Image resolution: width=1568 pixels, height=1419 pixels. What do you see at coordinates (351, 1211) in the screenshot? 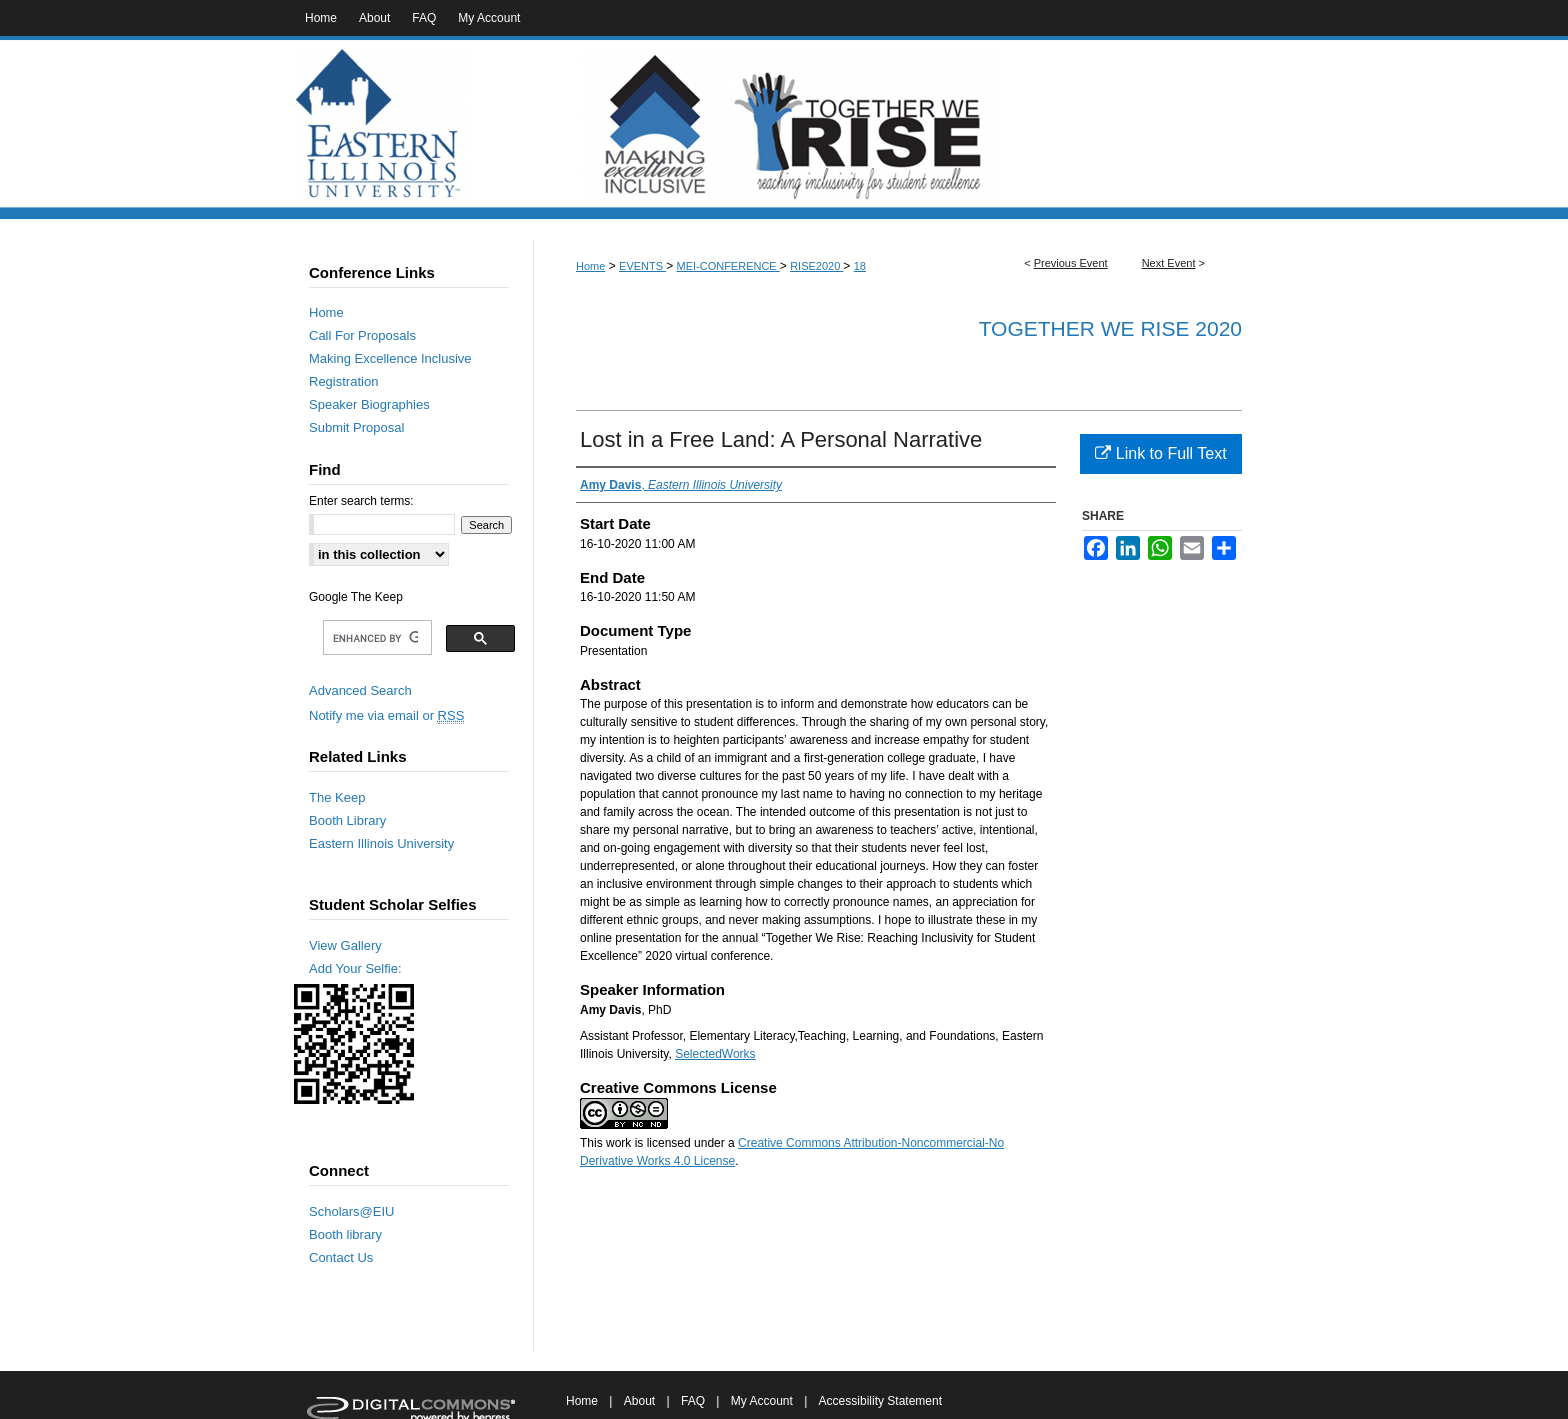
I see `Scholars@EIU` at bounding box center [351, 1211].